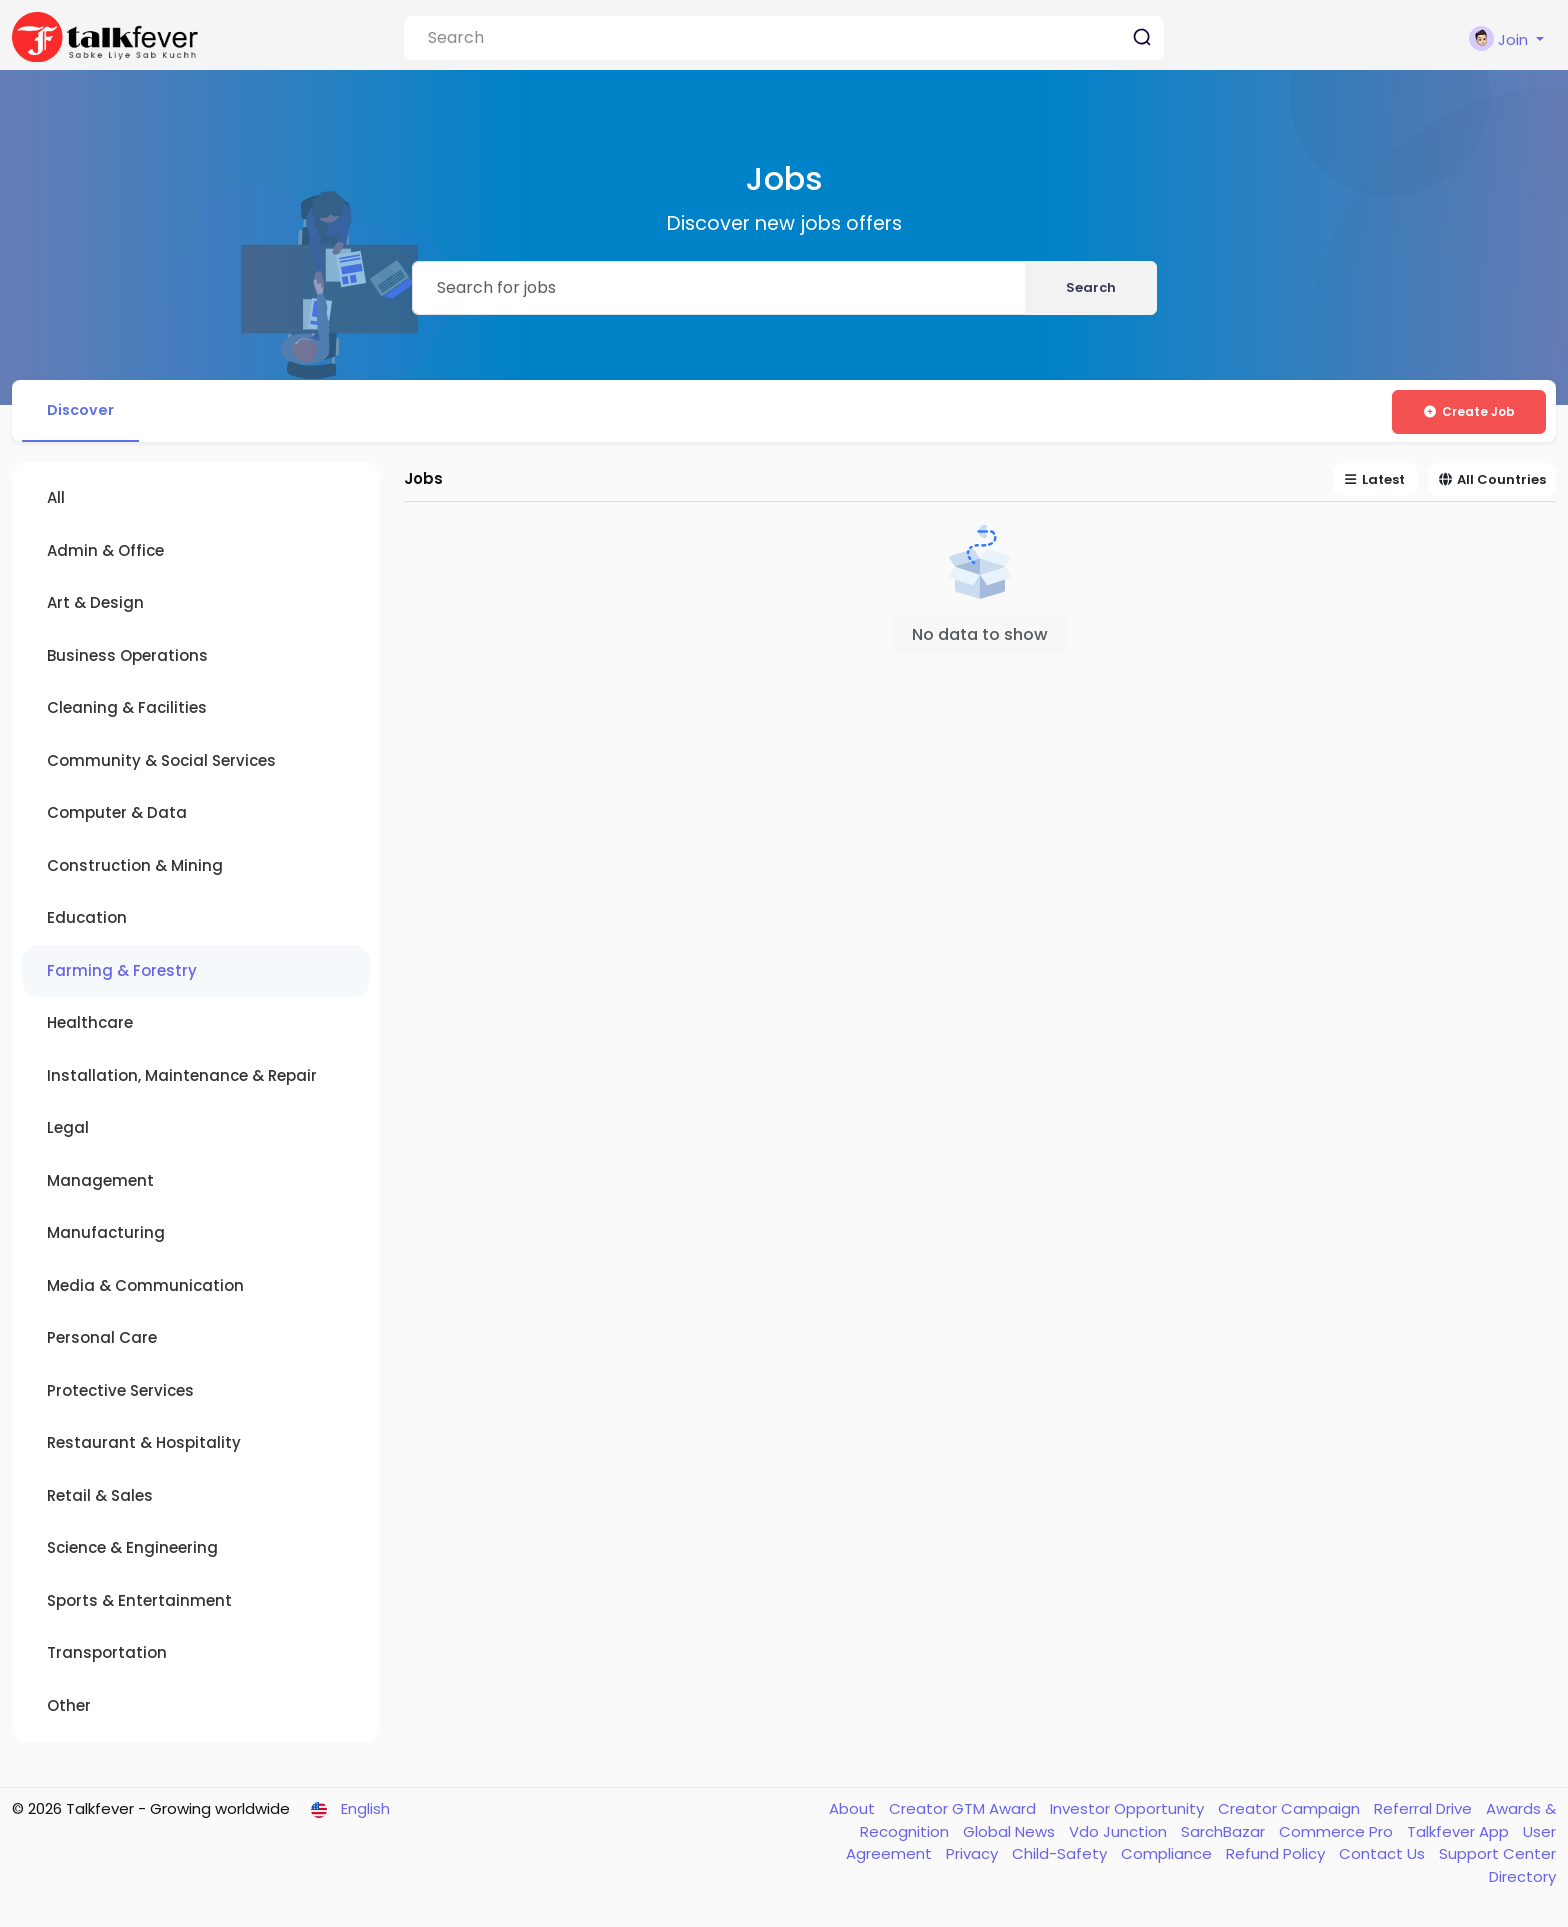 The width and height of the screenshot is (1568, 1927). Describe the element at coordinates (139, 1603) in the screenshot. I see `Sports & Entertainment` at that location.